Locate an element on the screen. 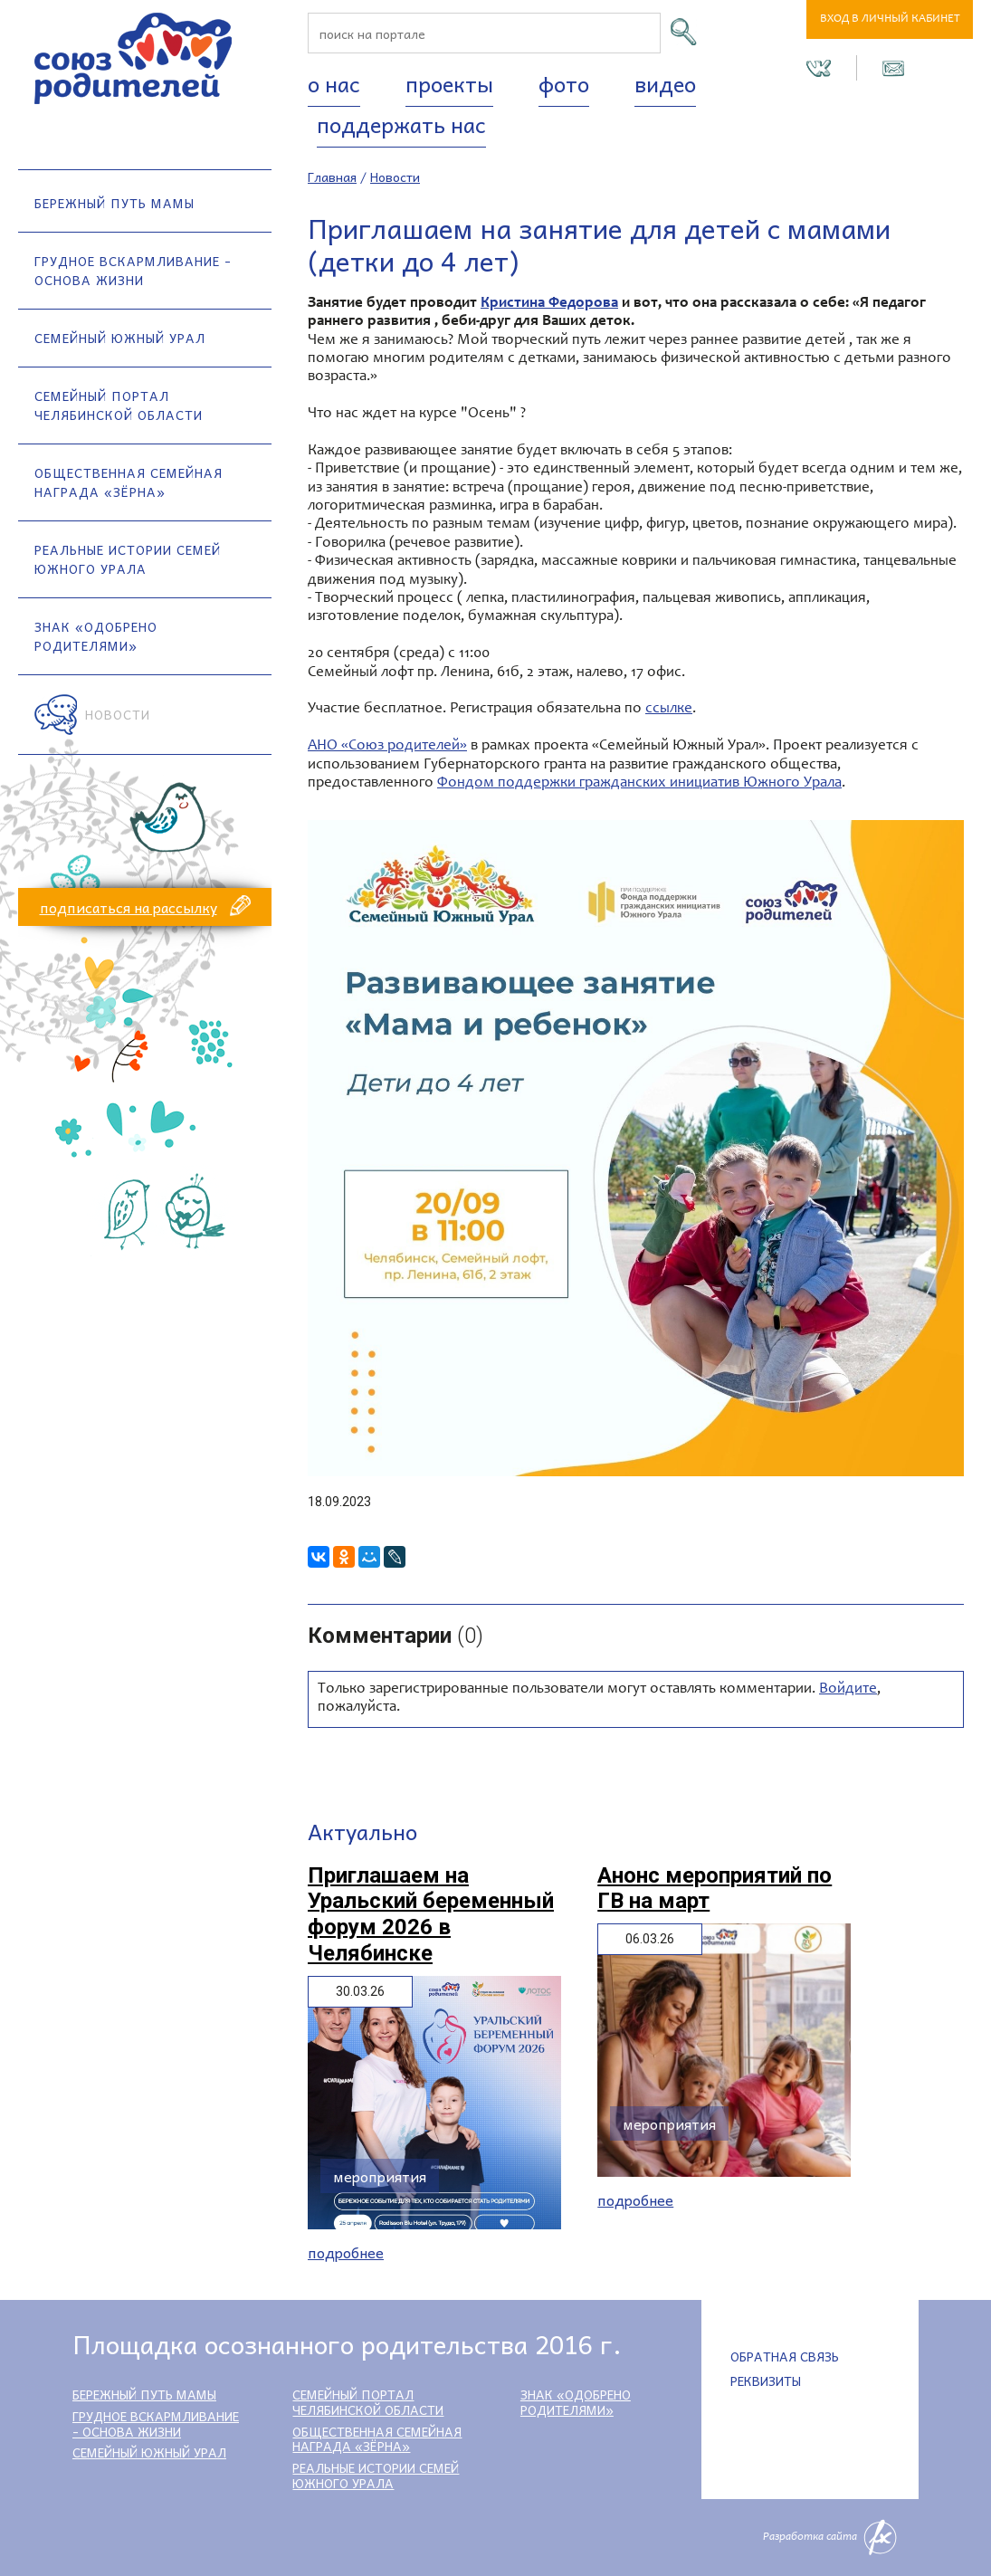 The image size is (991, 2576). Кристина Федорова is located at coordinates (549, 303).